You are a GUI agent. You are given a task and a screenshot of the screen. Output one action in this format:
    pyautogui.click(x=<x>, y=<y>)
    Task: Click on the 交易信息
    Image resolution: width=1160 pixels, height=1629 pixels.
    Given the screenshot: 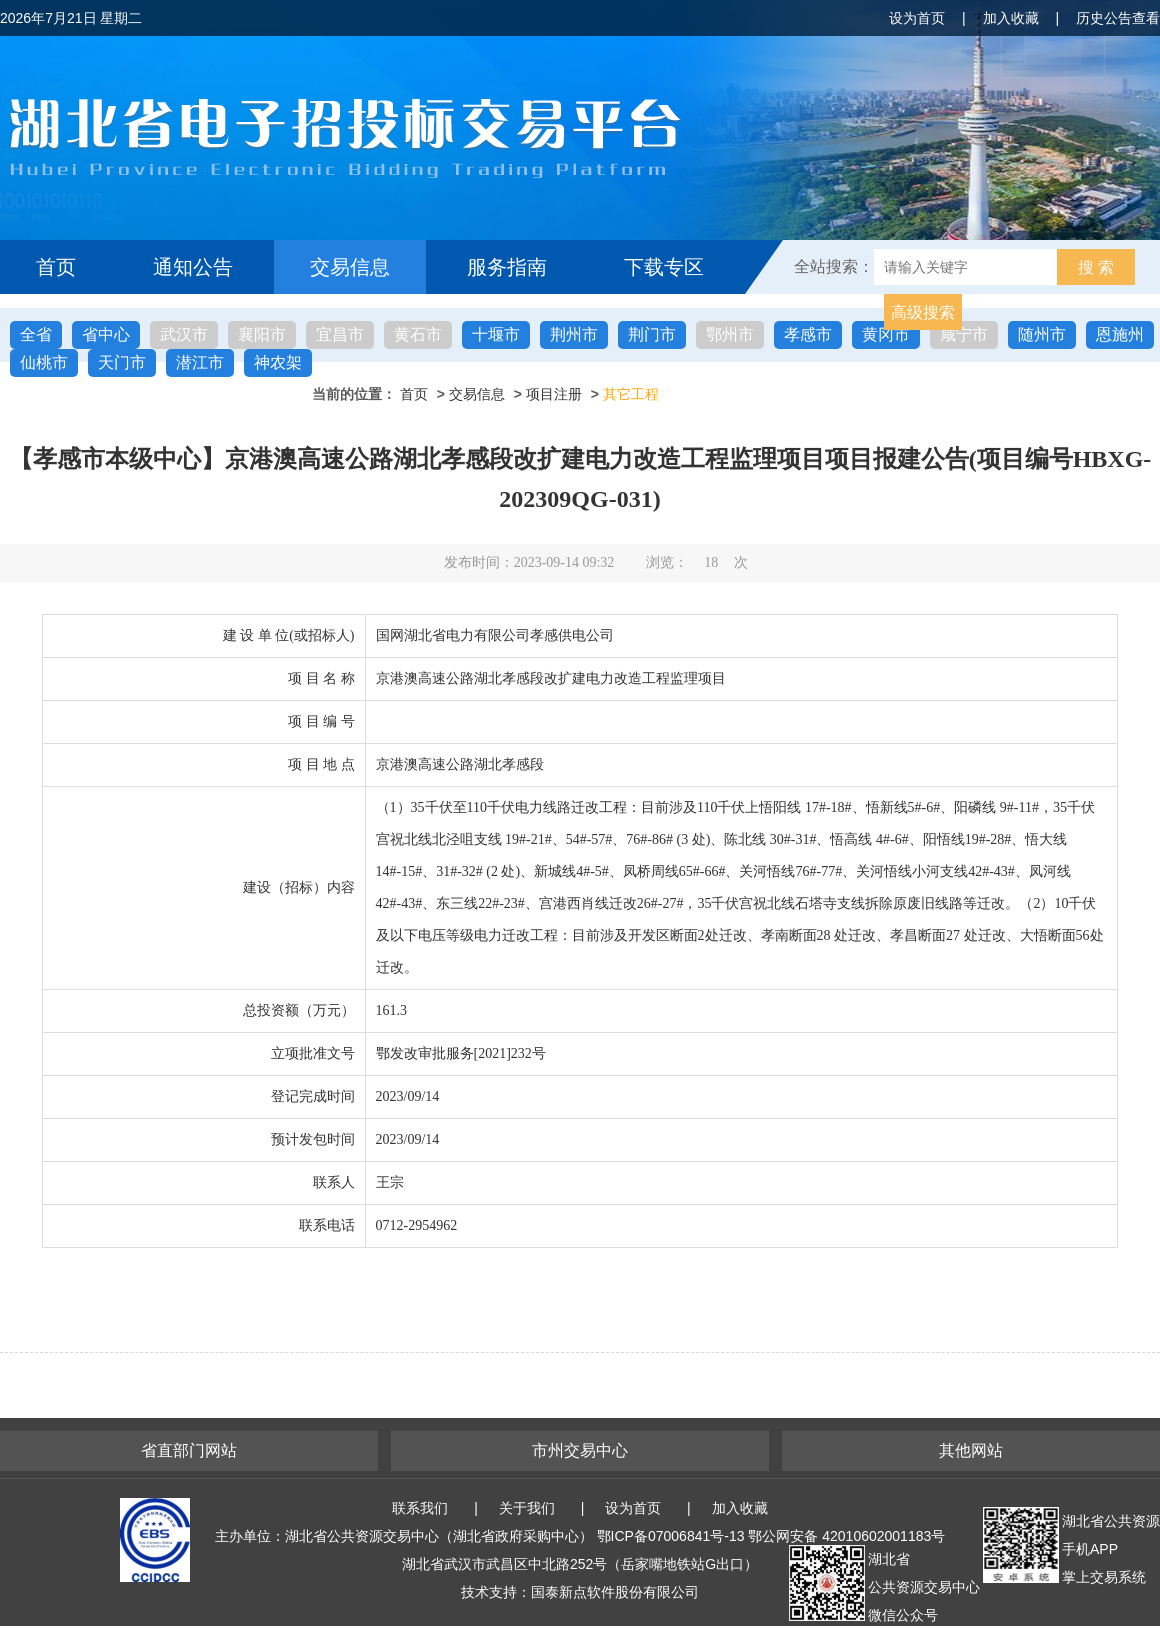 What is the action you would take?
    pyautogui.click(x=350, y=267)
    